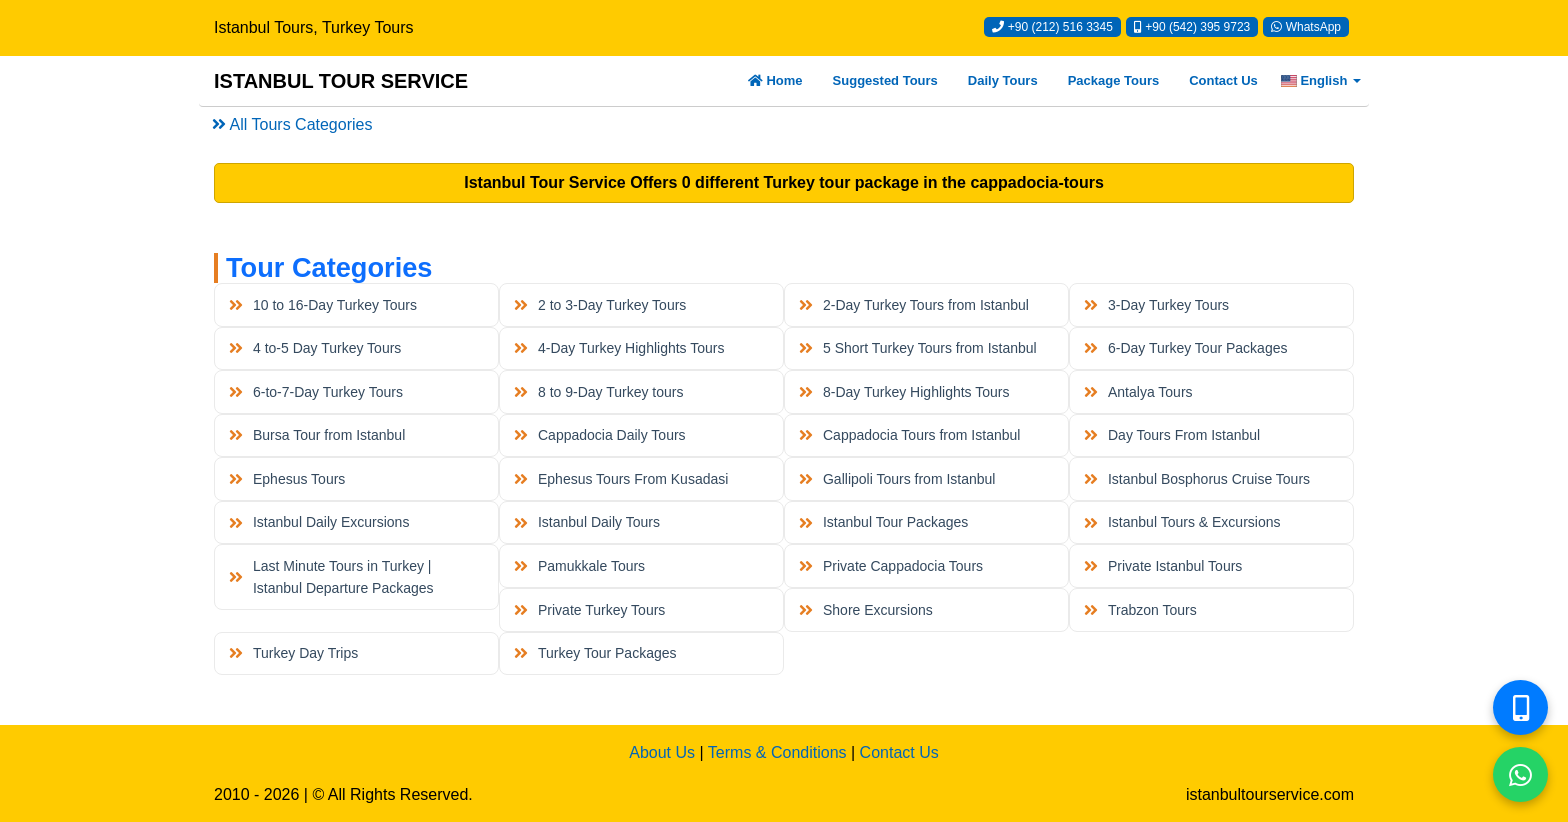  What do you see at coordinates (621, 479) in the screenshot?
I see `Ephesus Tours From Kusadasi` at bounding box center [621, 479].